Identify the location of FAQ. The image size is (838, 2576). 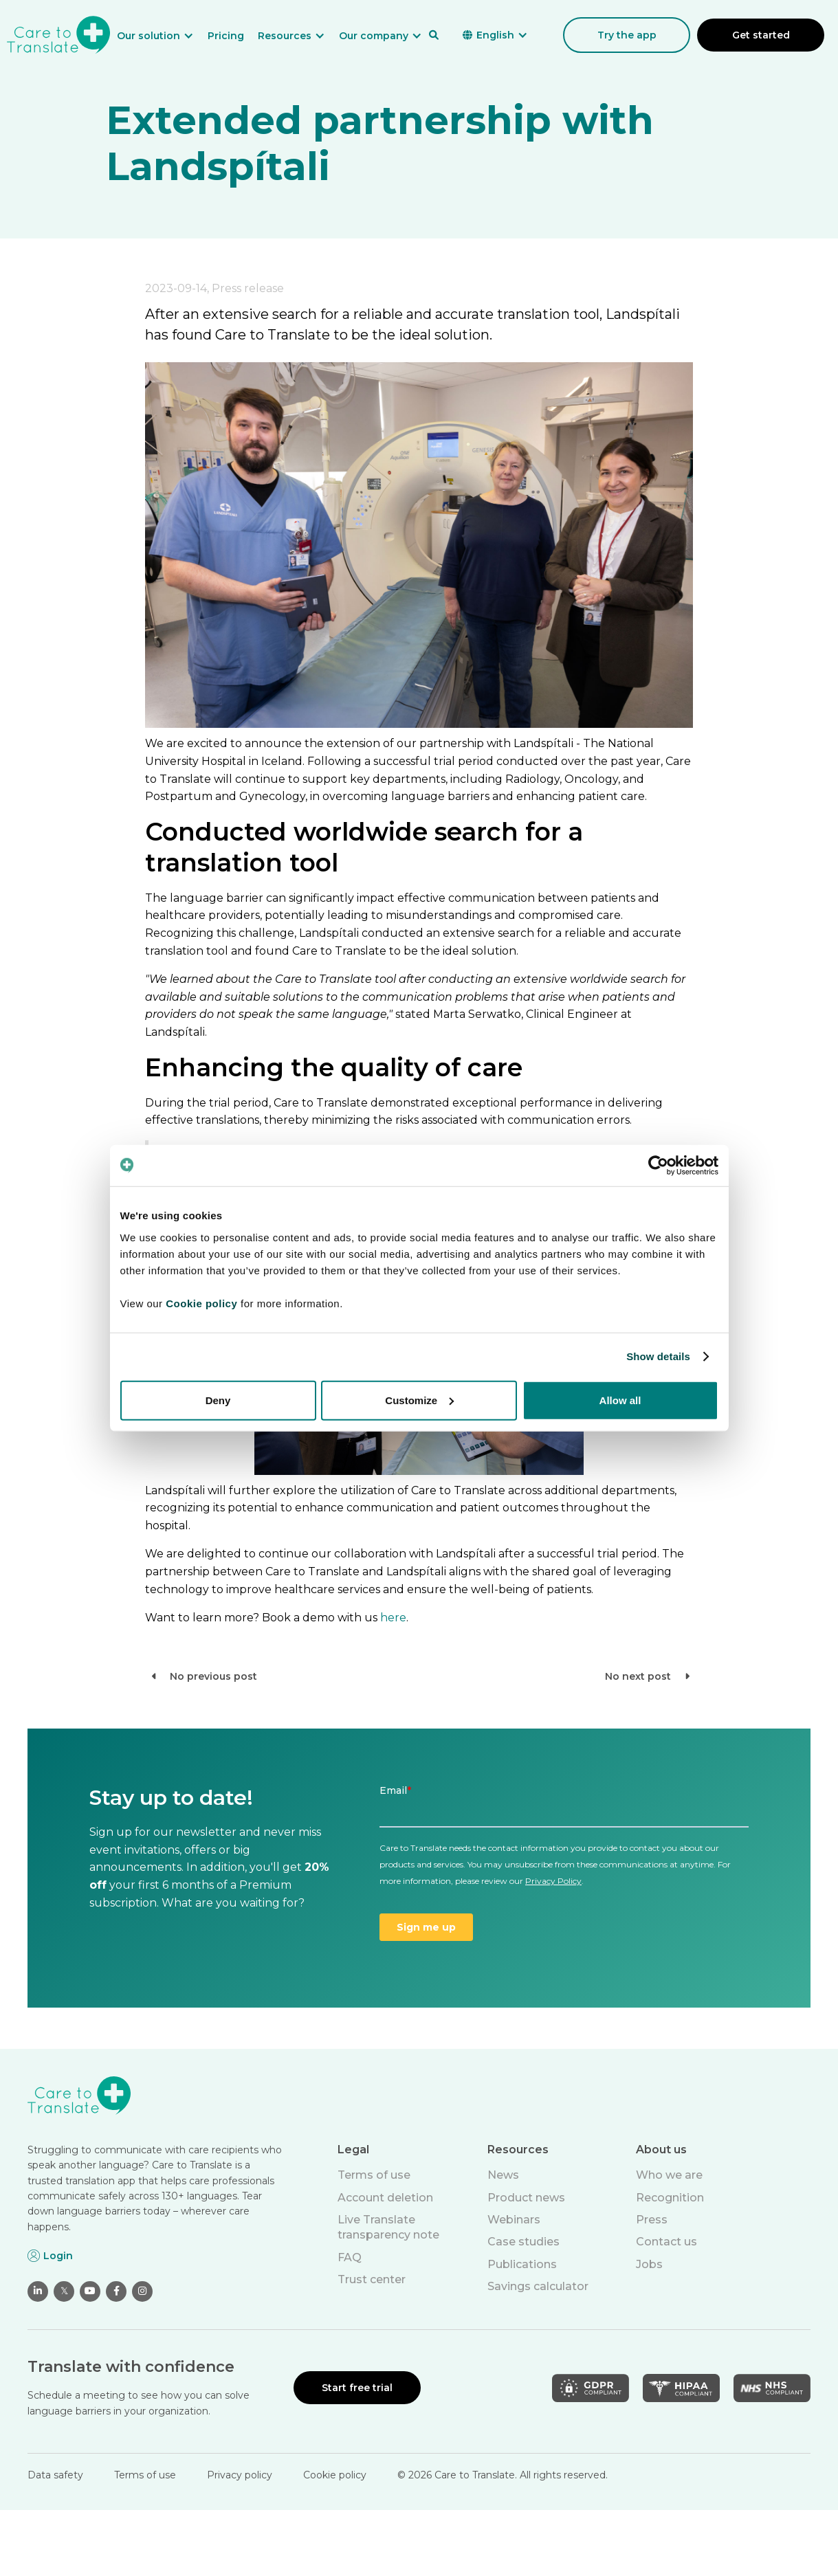
(350, 2257).